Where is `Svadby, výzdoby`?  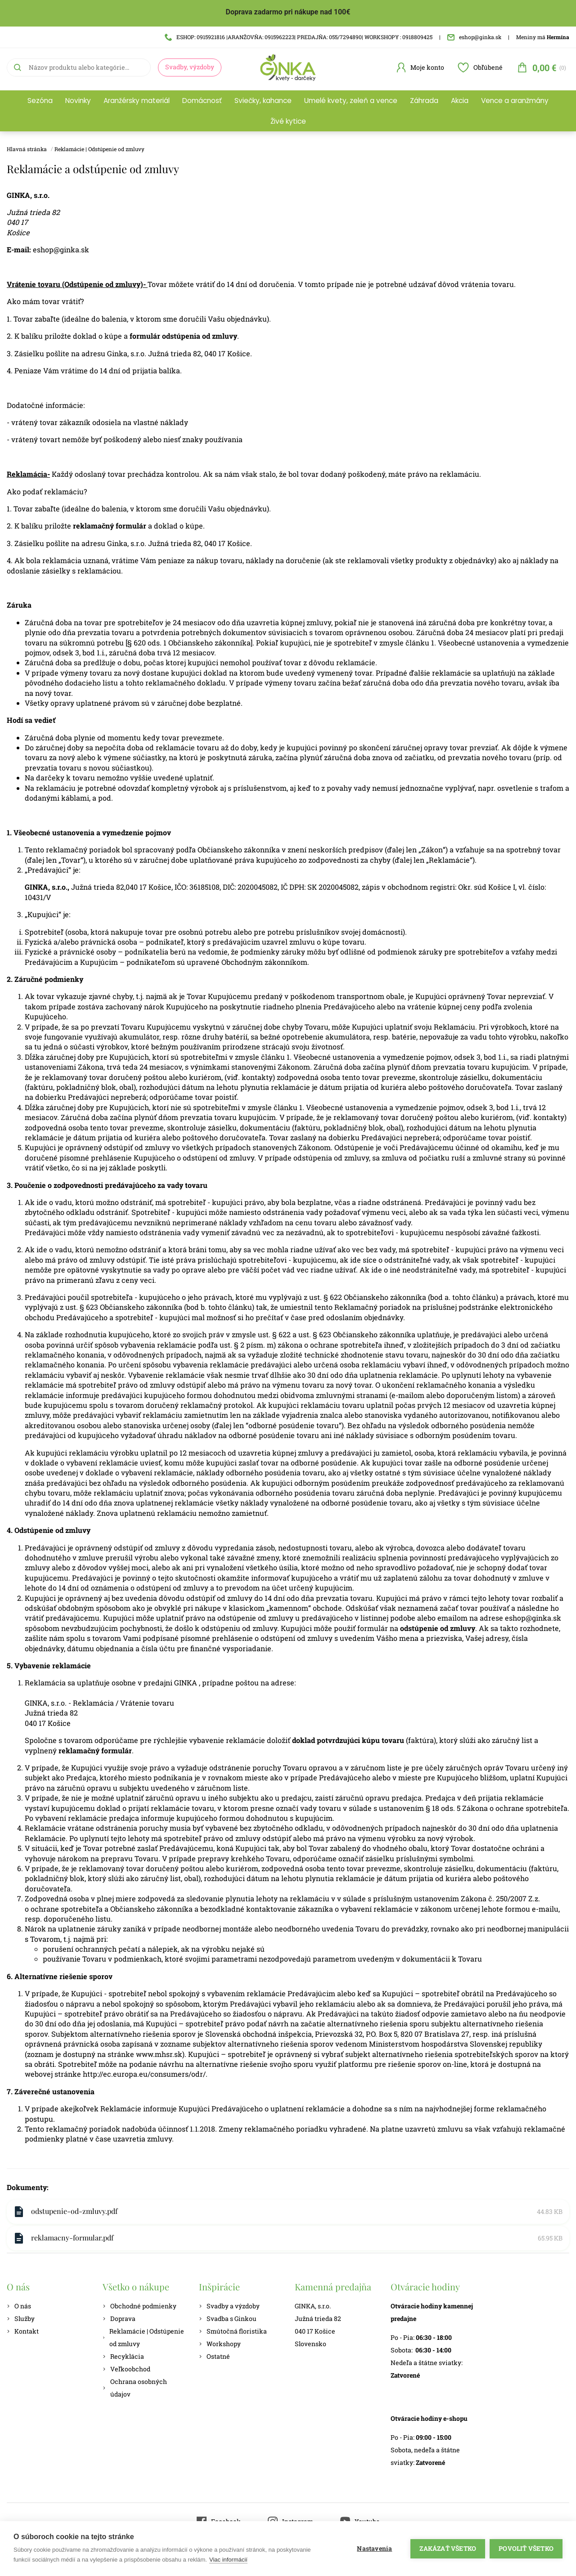
Svadby, výzdoby is located at coordinates (189, 67).